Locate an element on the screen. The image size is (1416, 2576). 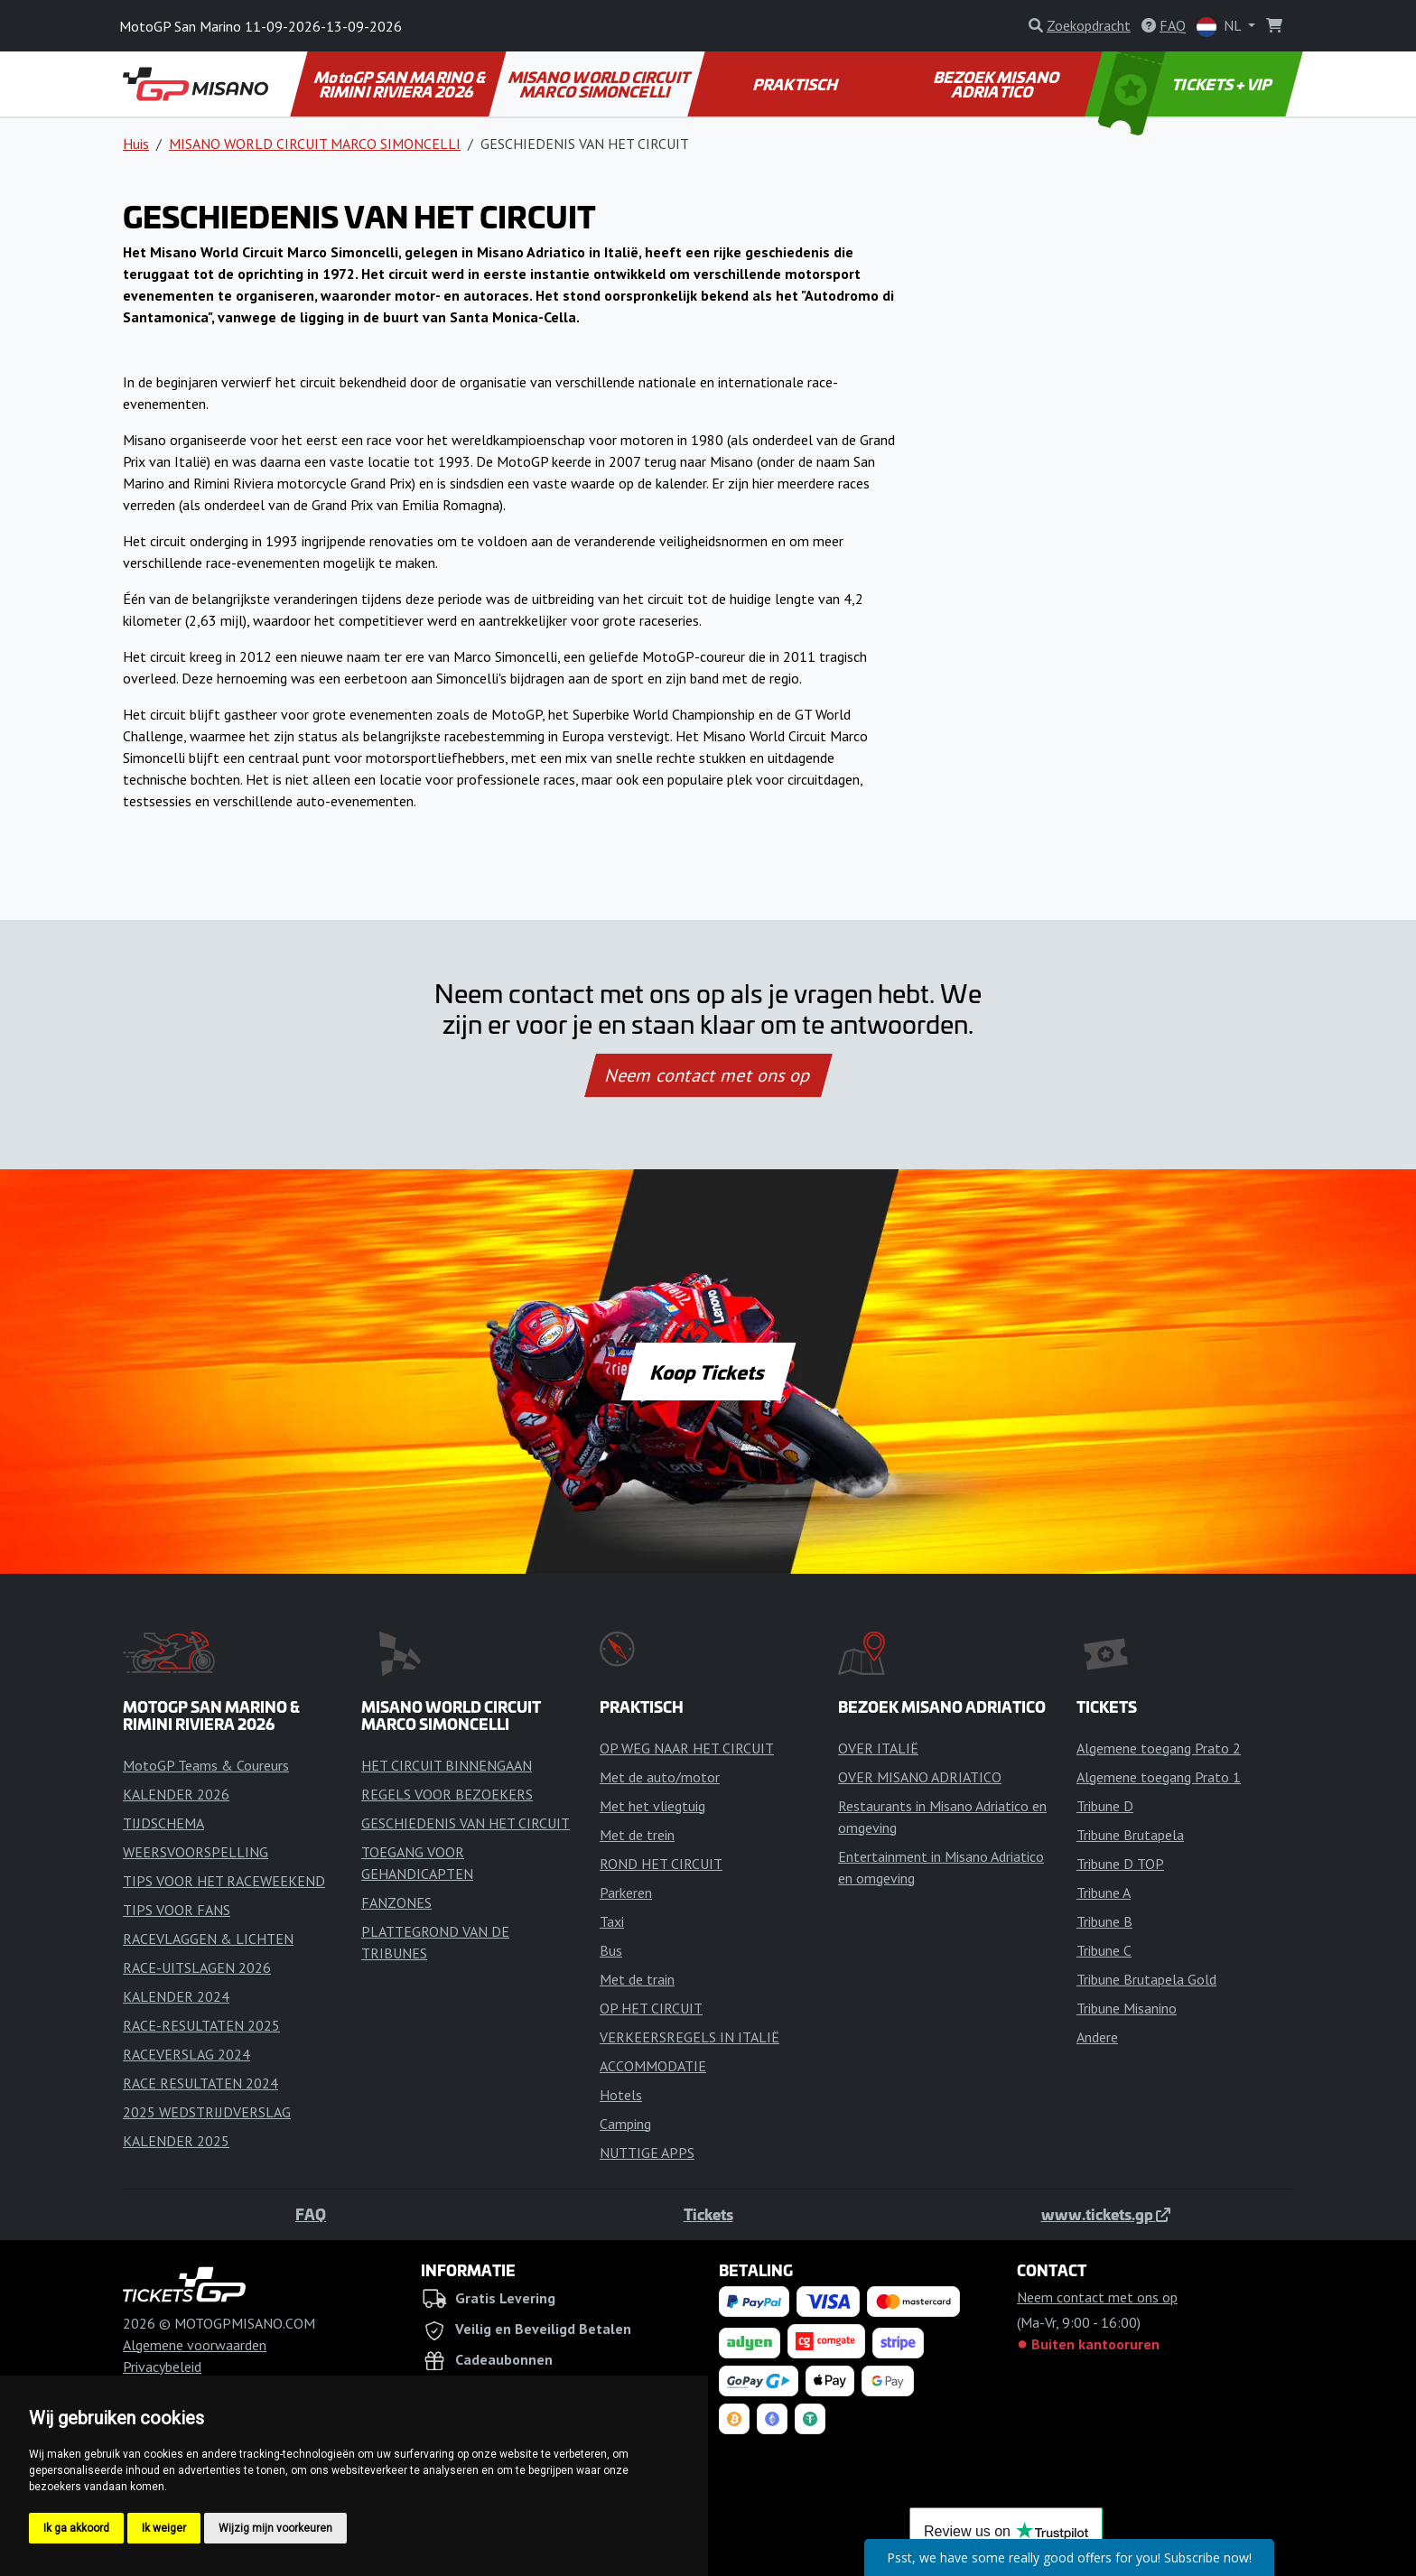
KALENDER 2026 is located at coordinates (176, 1794).